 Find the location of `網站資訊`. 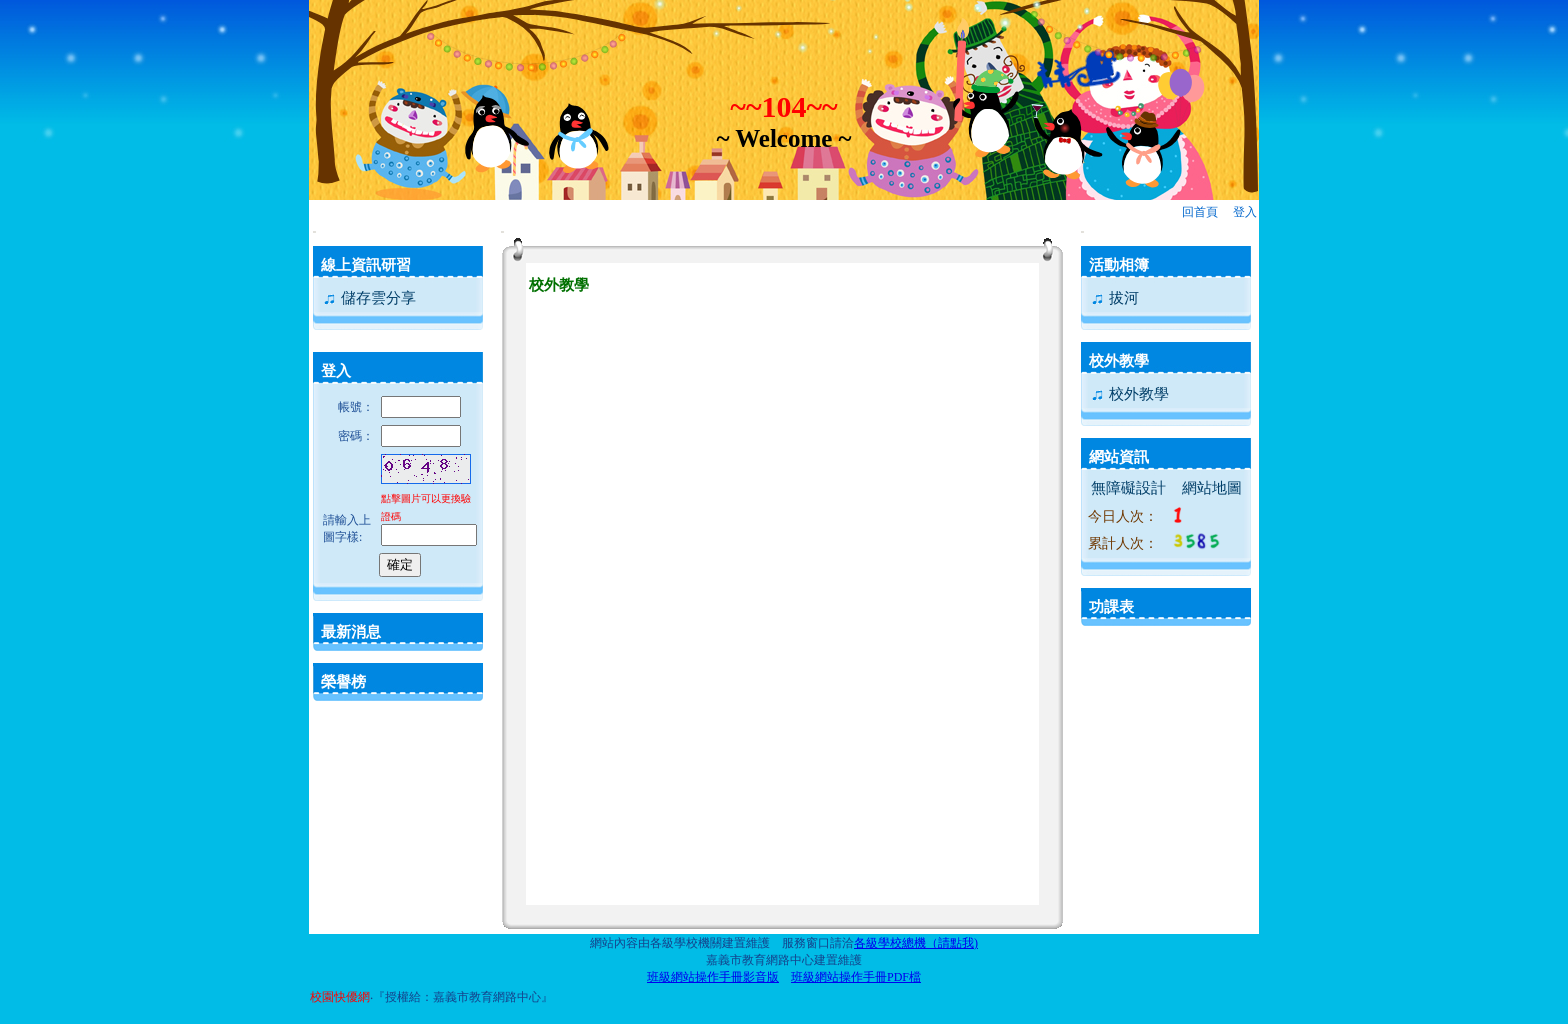

網站資訊 is located at coordinates (1119, 457).